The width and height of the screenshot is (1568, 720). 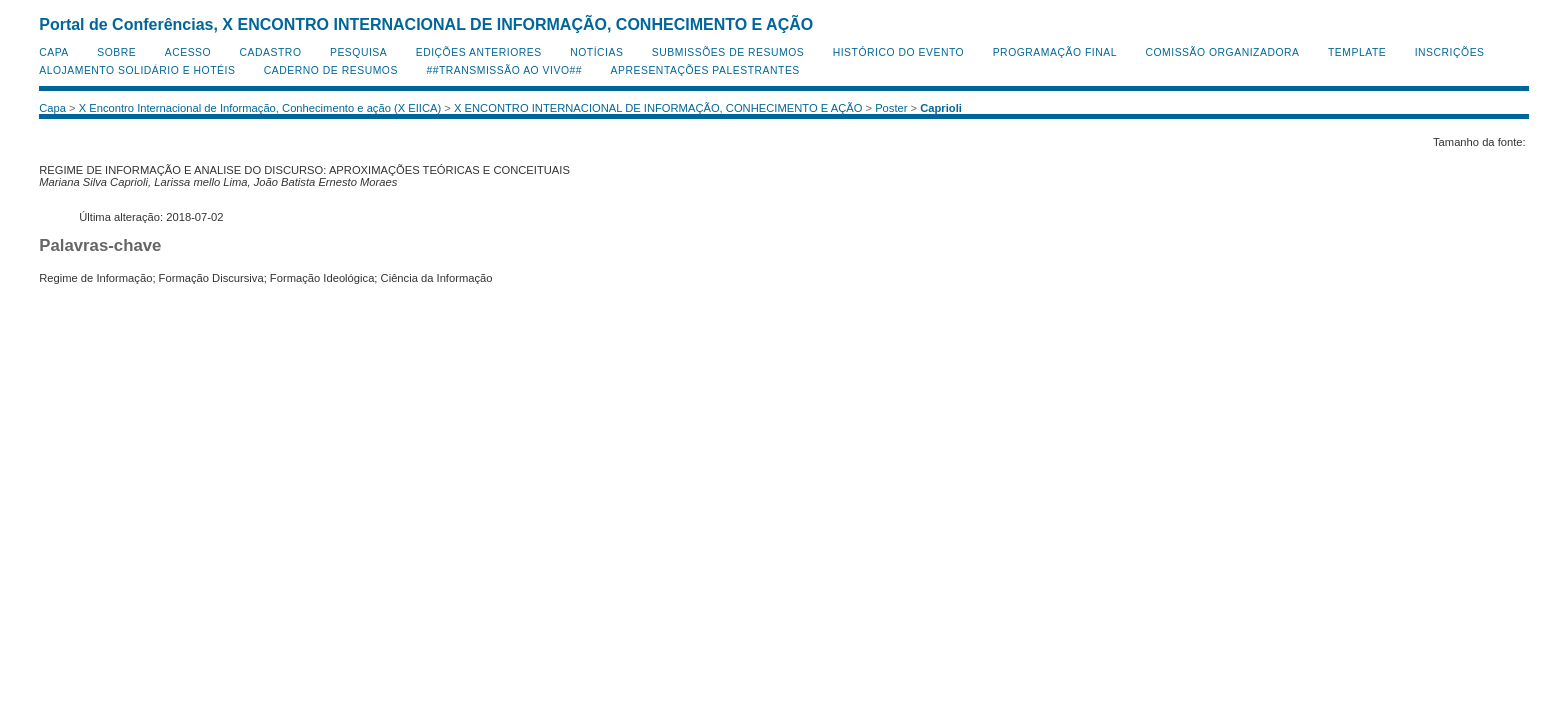 I want to click on Cadastro, so click(x=271, y=52).